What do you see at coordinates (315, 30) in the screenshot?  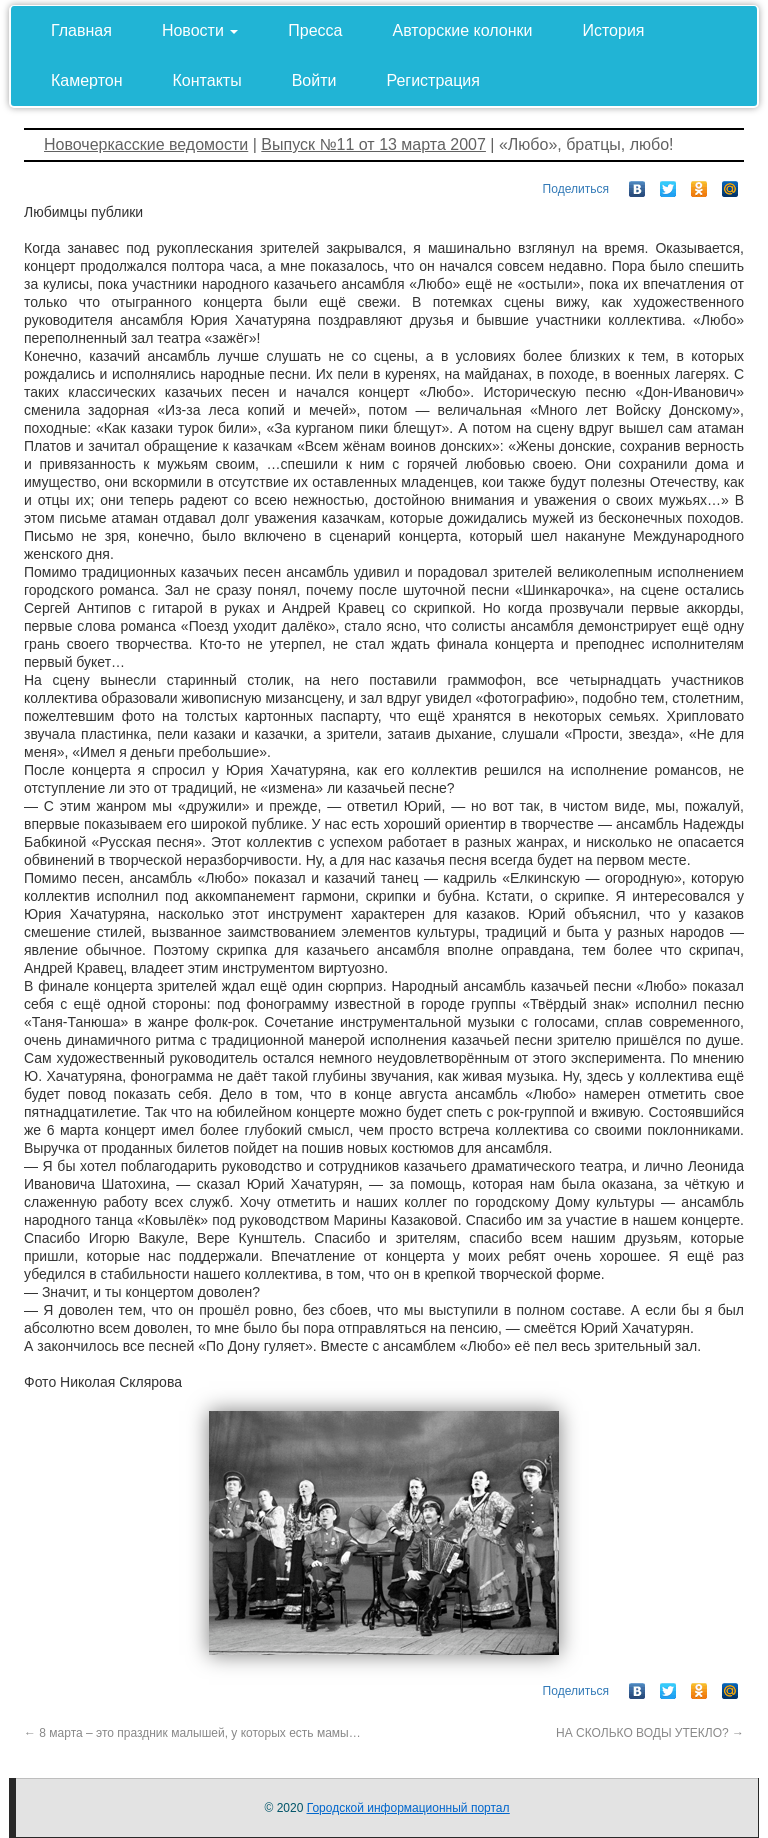 I see `Пресса` at bounding box center [315, 30].